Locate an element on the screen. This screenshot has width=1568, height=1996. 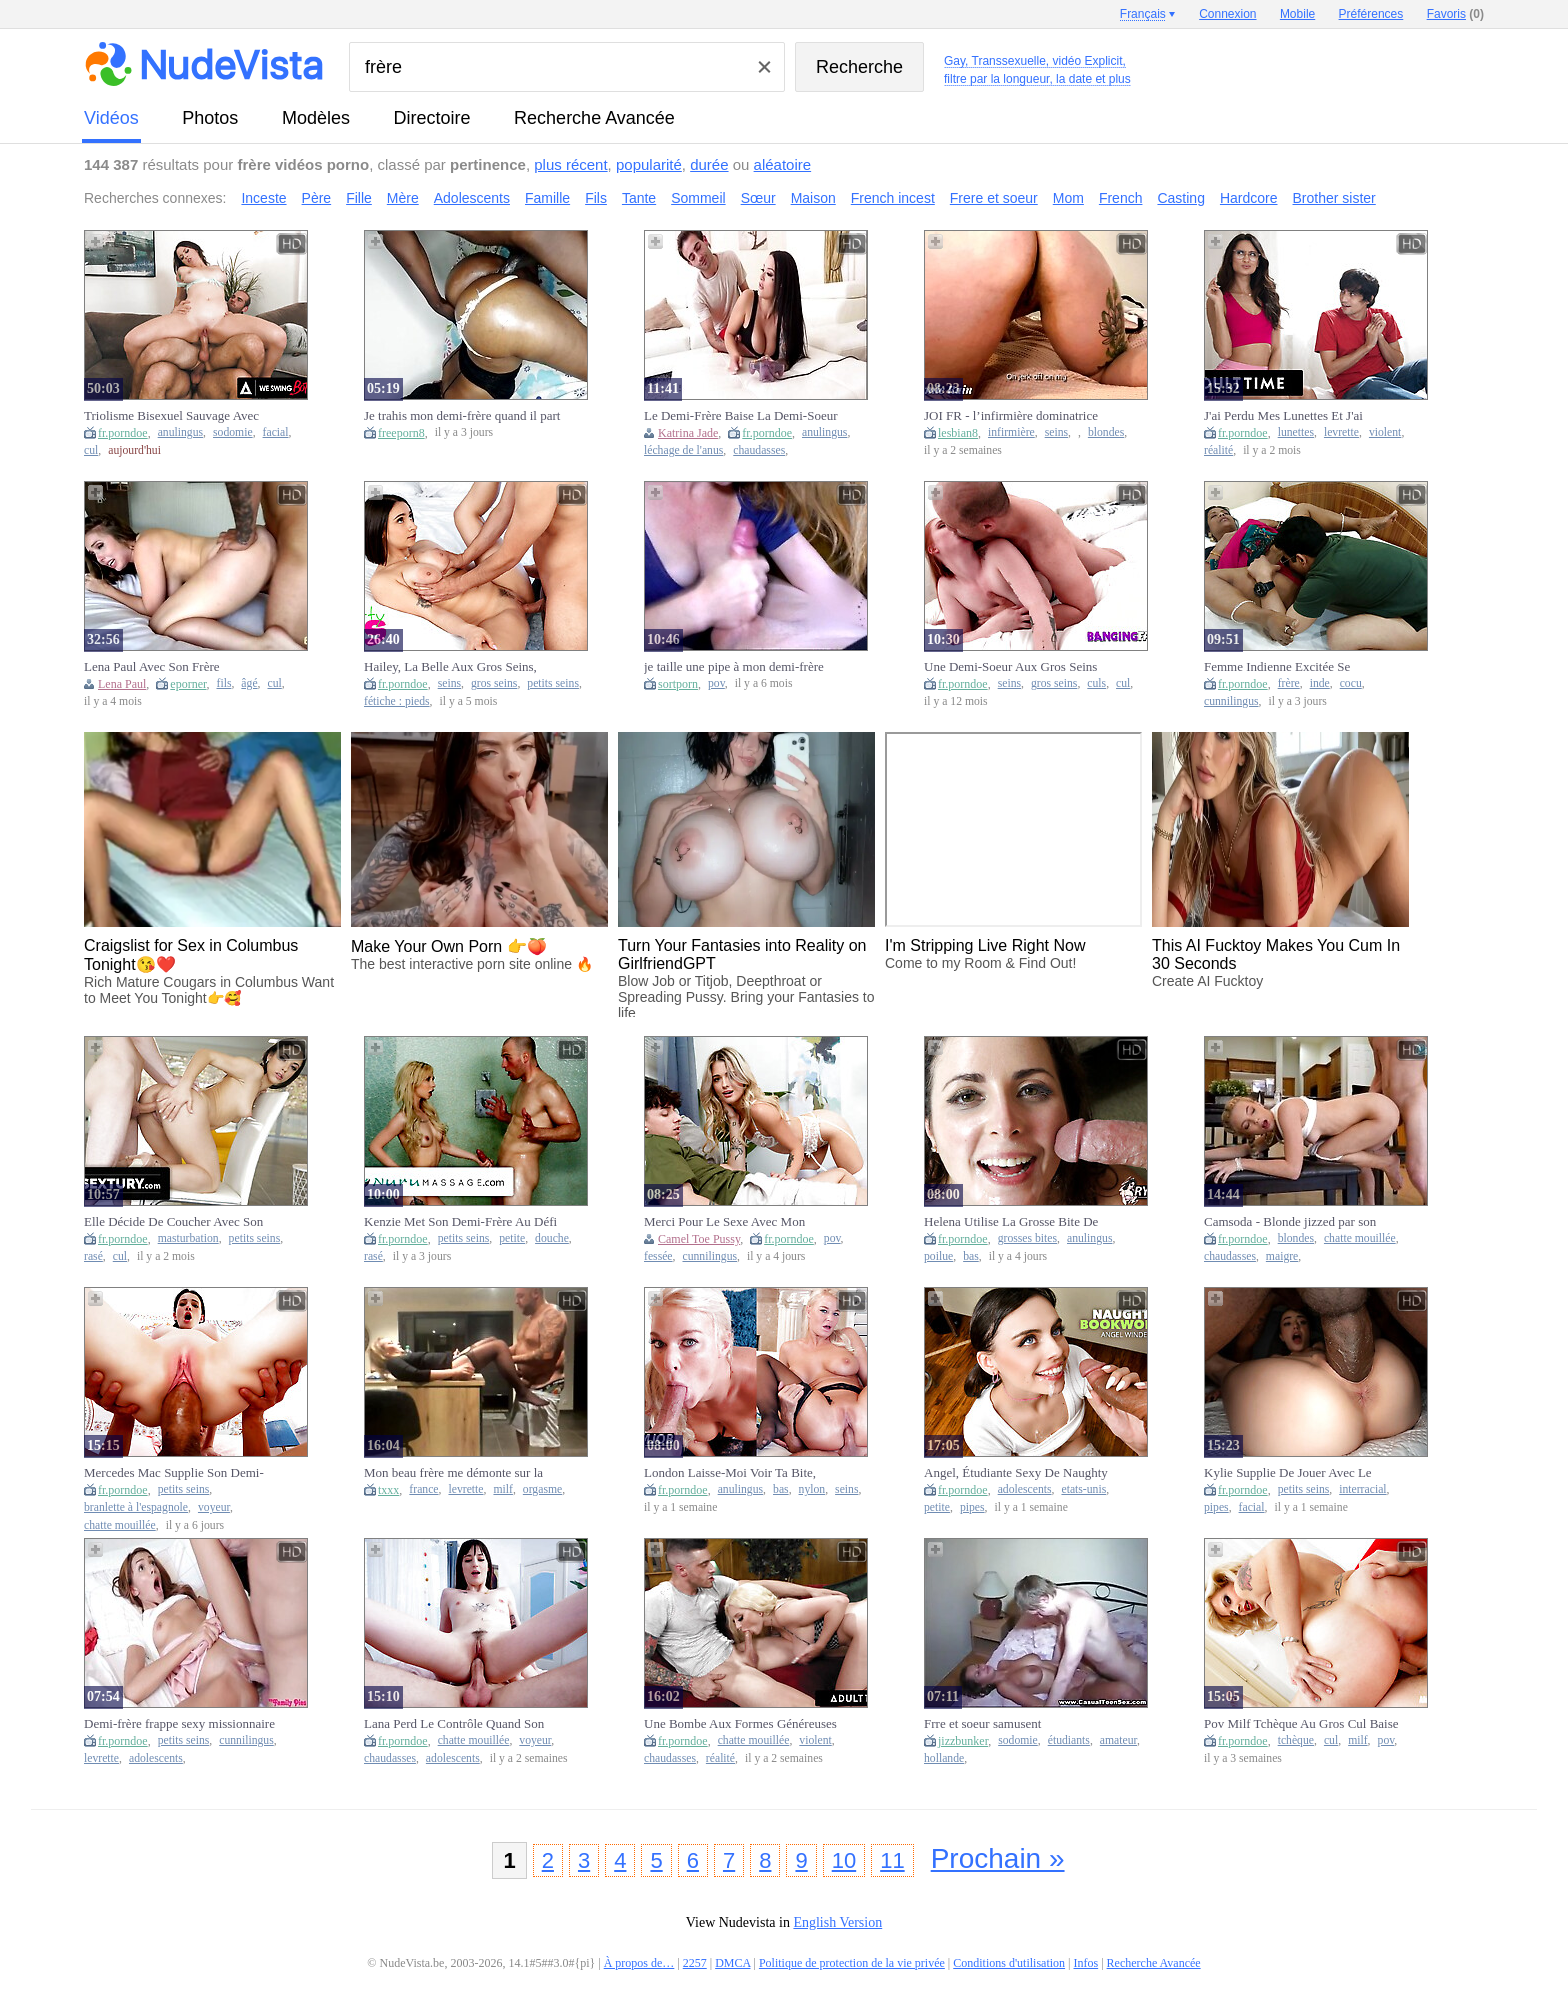
Elle Décide De Coucher Avec Son Demi-Frère Après L'avoir Surpris En Train De Se Masturber. is located at coordinates (180, 1222).